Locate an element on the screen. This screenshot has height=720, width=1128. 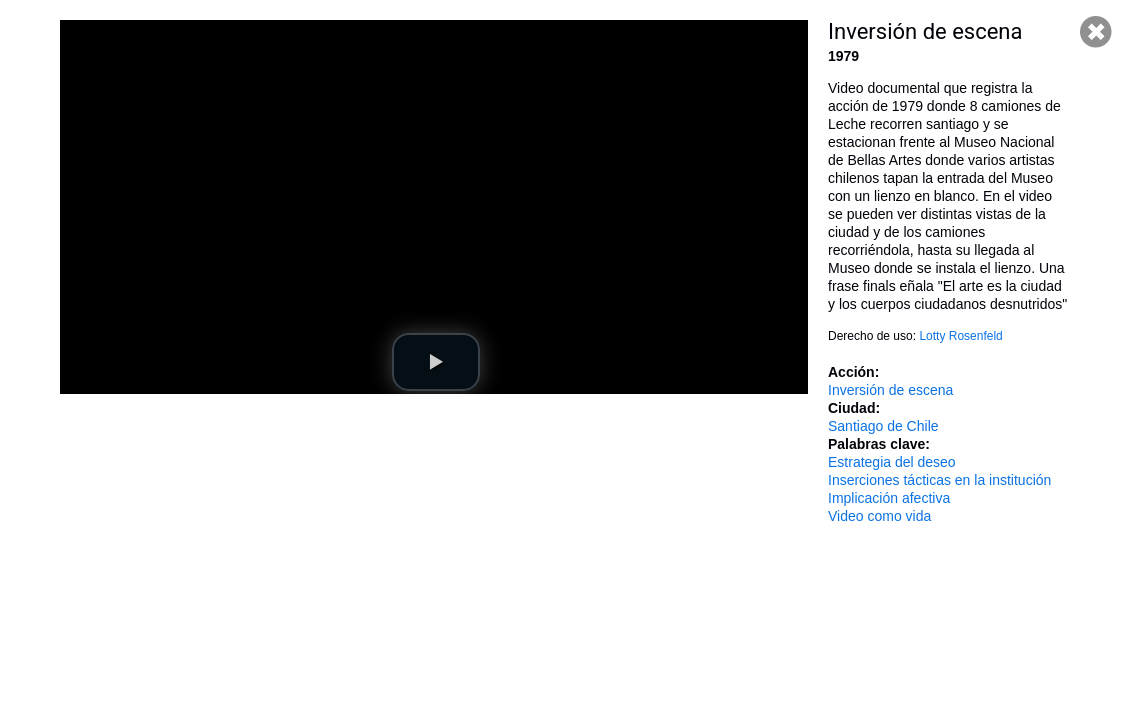
Estrategia del deseo is located at coordinates (892, 462).